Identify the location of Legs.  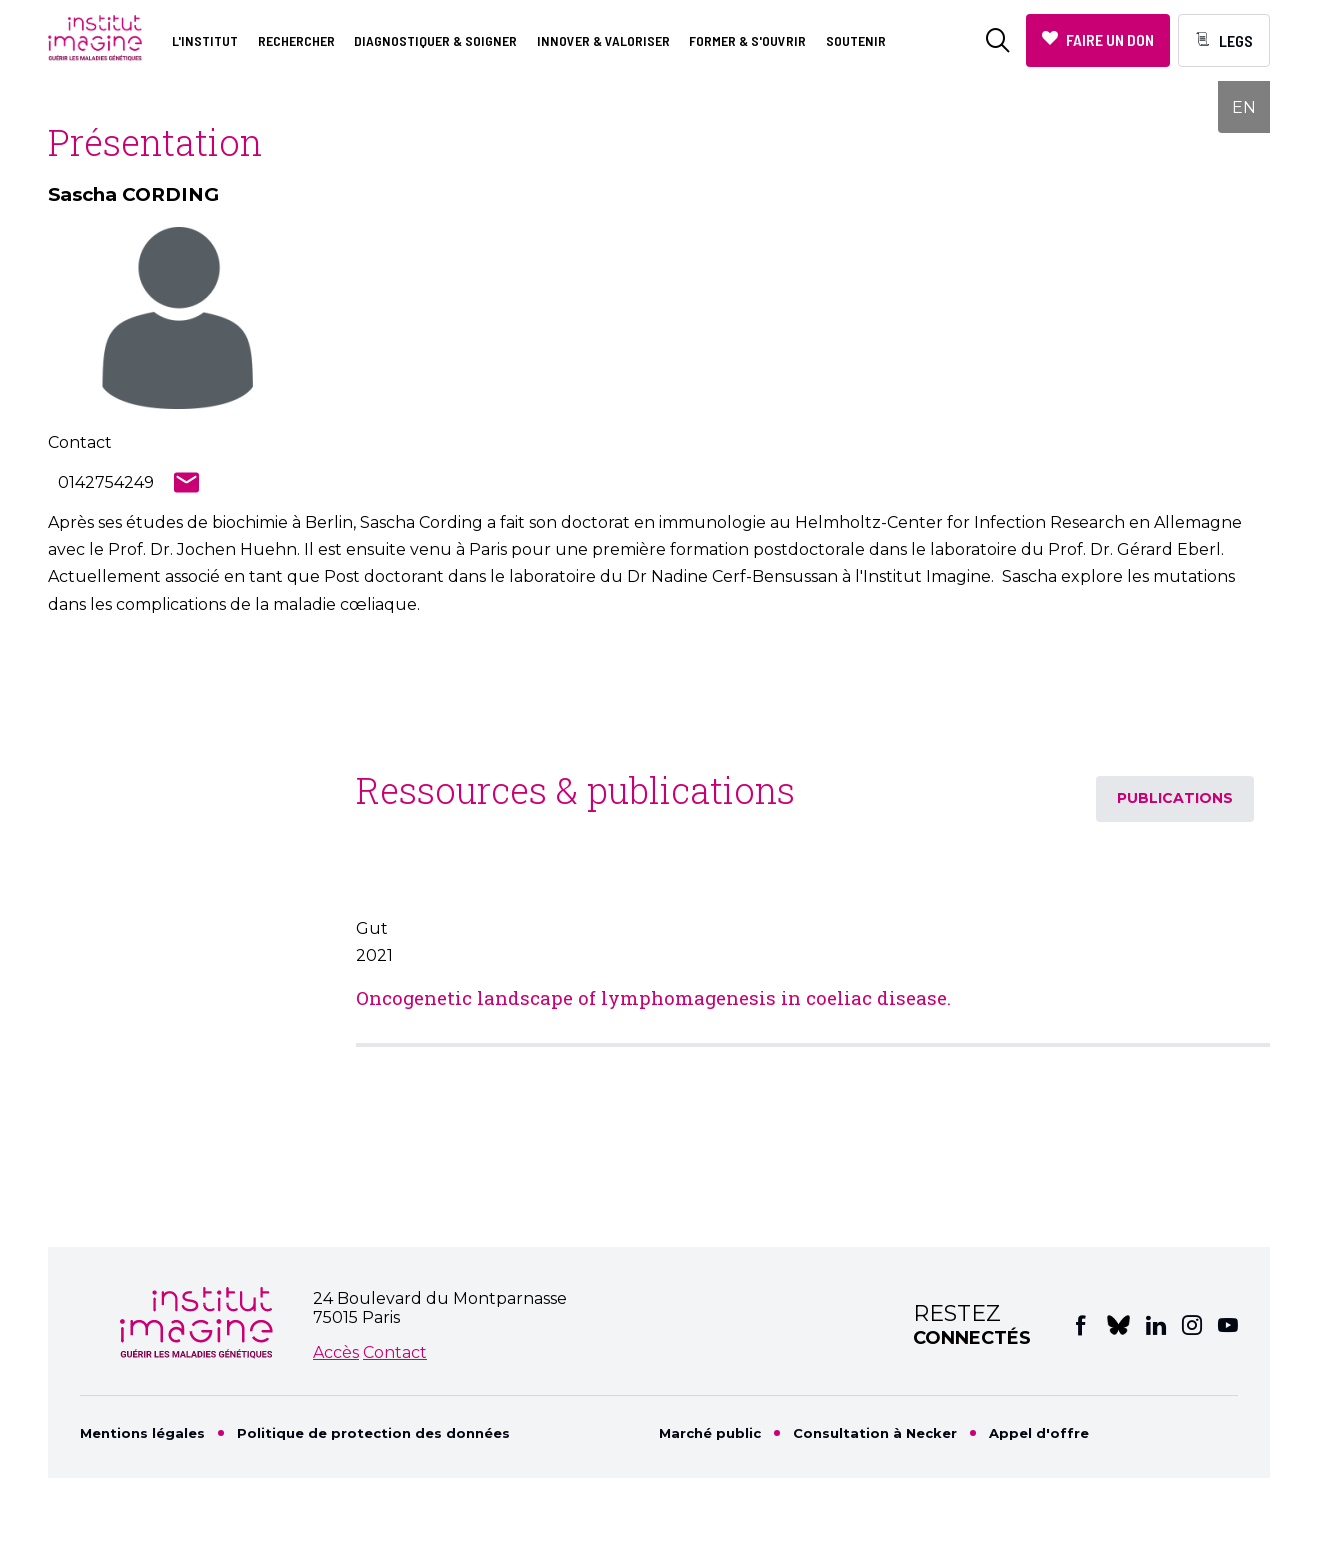
(1236, 40).